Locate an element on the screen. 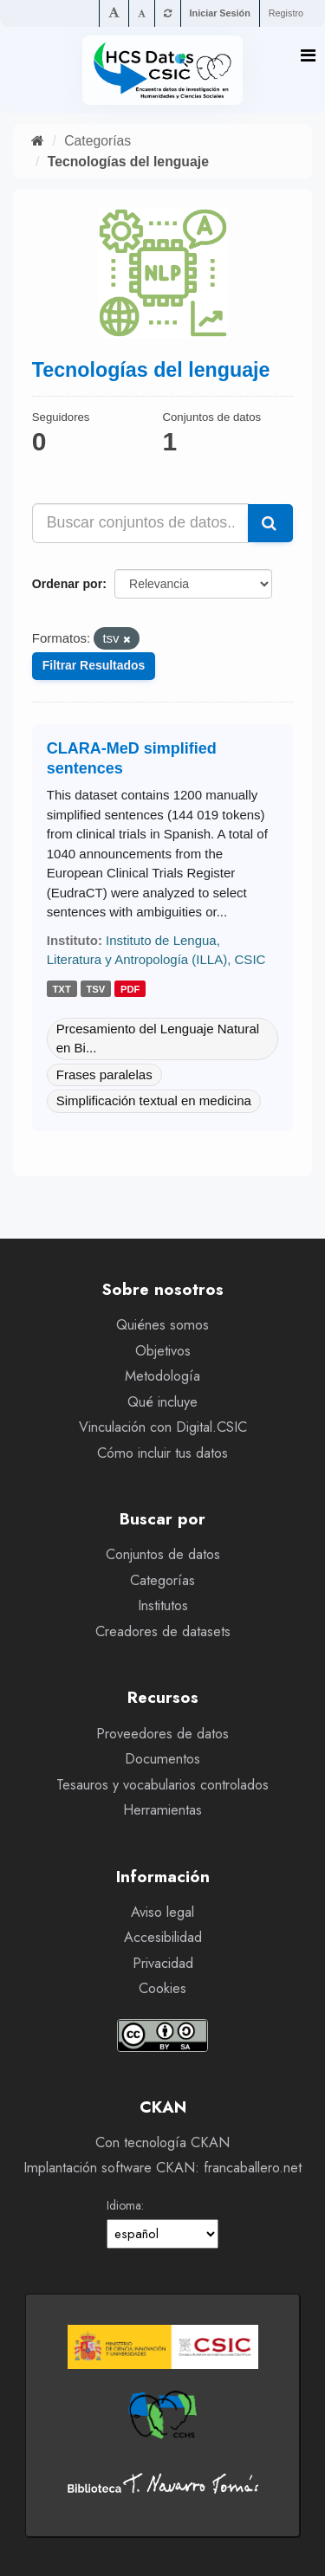 This screenshot has width=325, height=2576. Idioma is located at coordinates (124, 2205).